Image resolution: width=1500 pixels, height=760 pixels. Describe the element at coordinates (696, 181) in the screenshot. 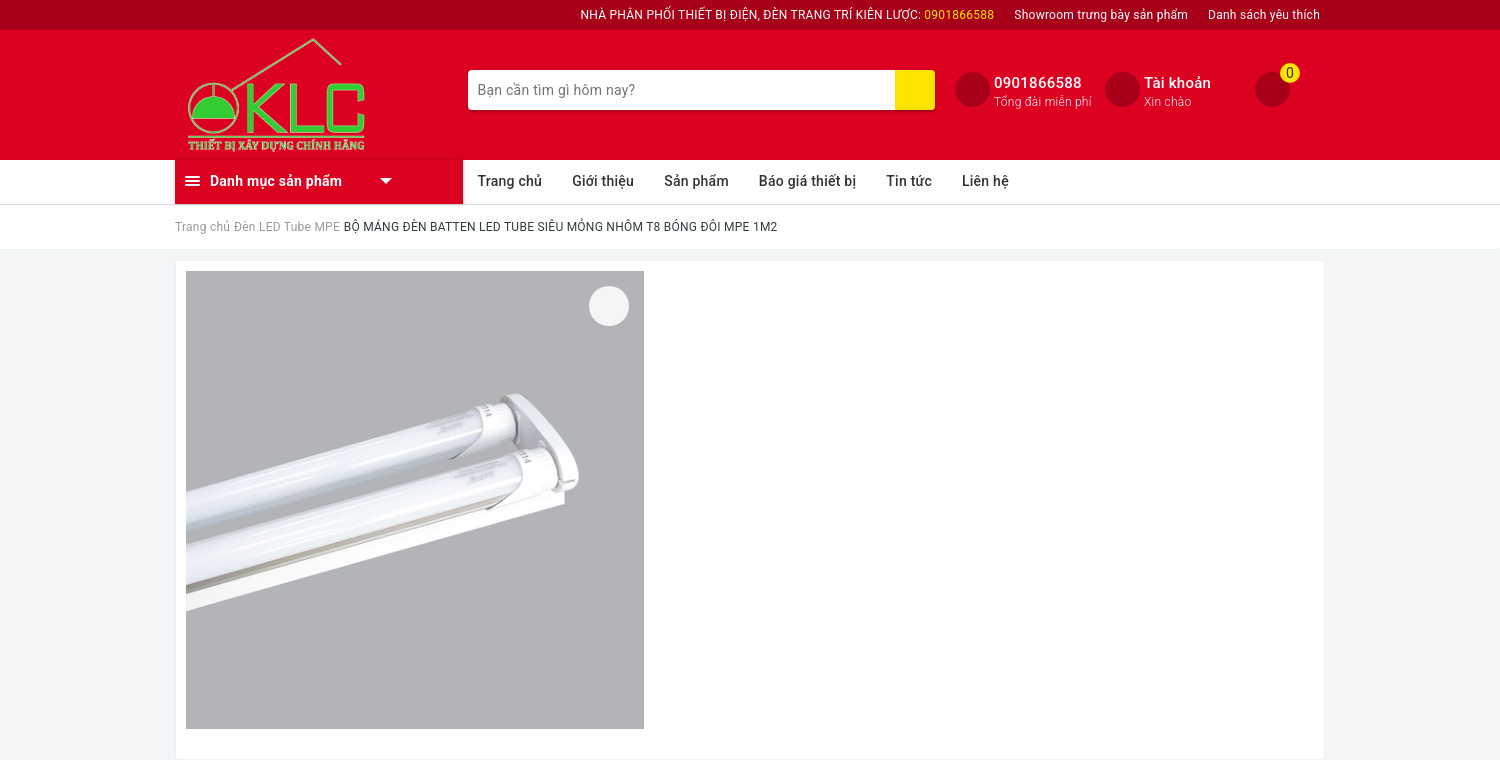

I see `Sản phẩm` at that location.